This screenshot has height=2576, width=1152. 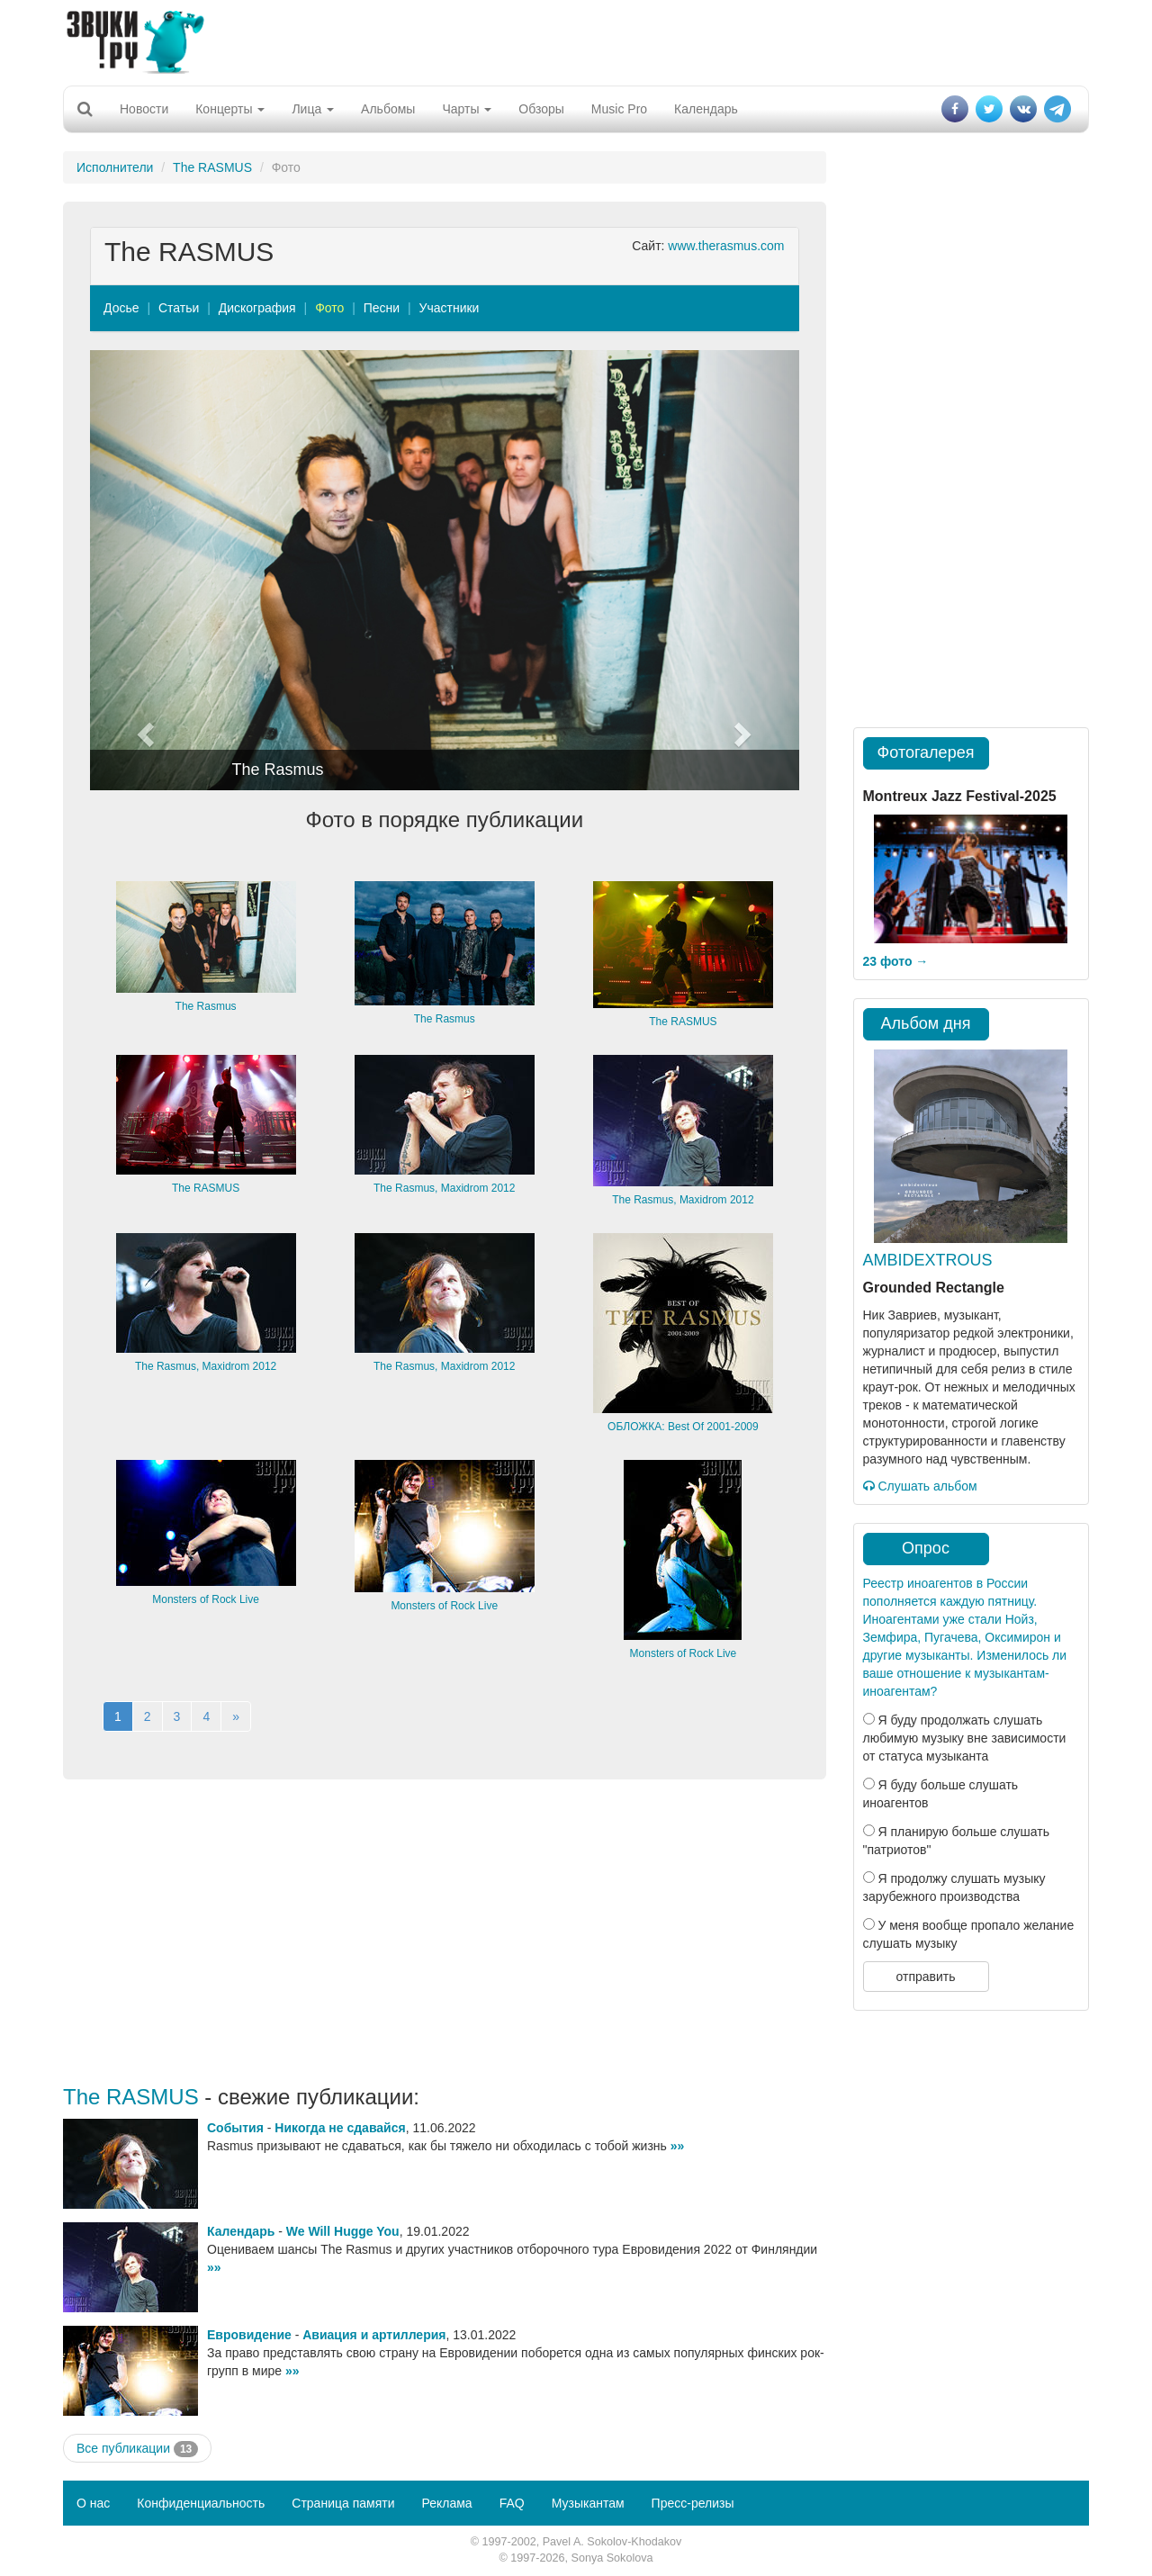 What do you see at coordinates (230, 109) in the screenshot?
I see `Концерты` at bounding box center [230, 109].